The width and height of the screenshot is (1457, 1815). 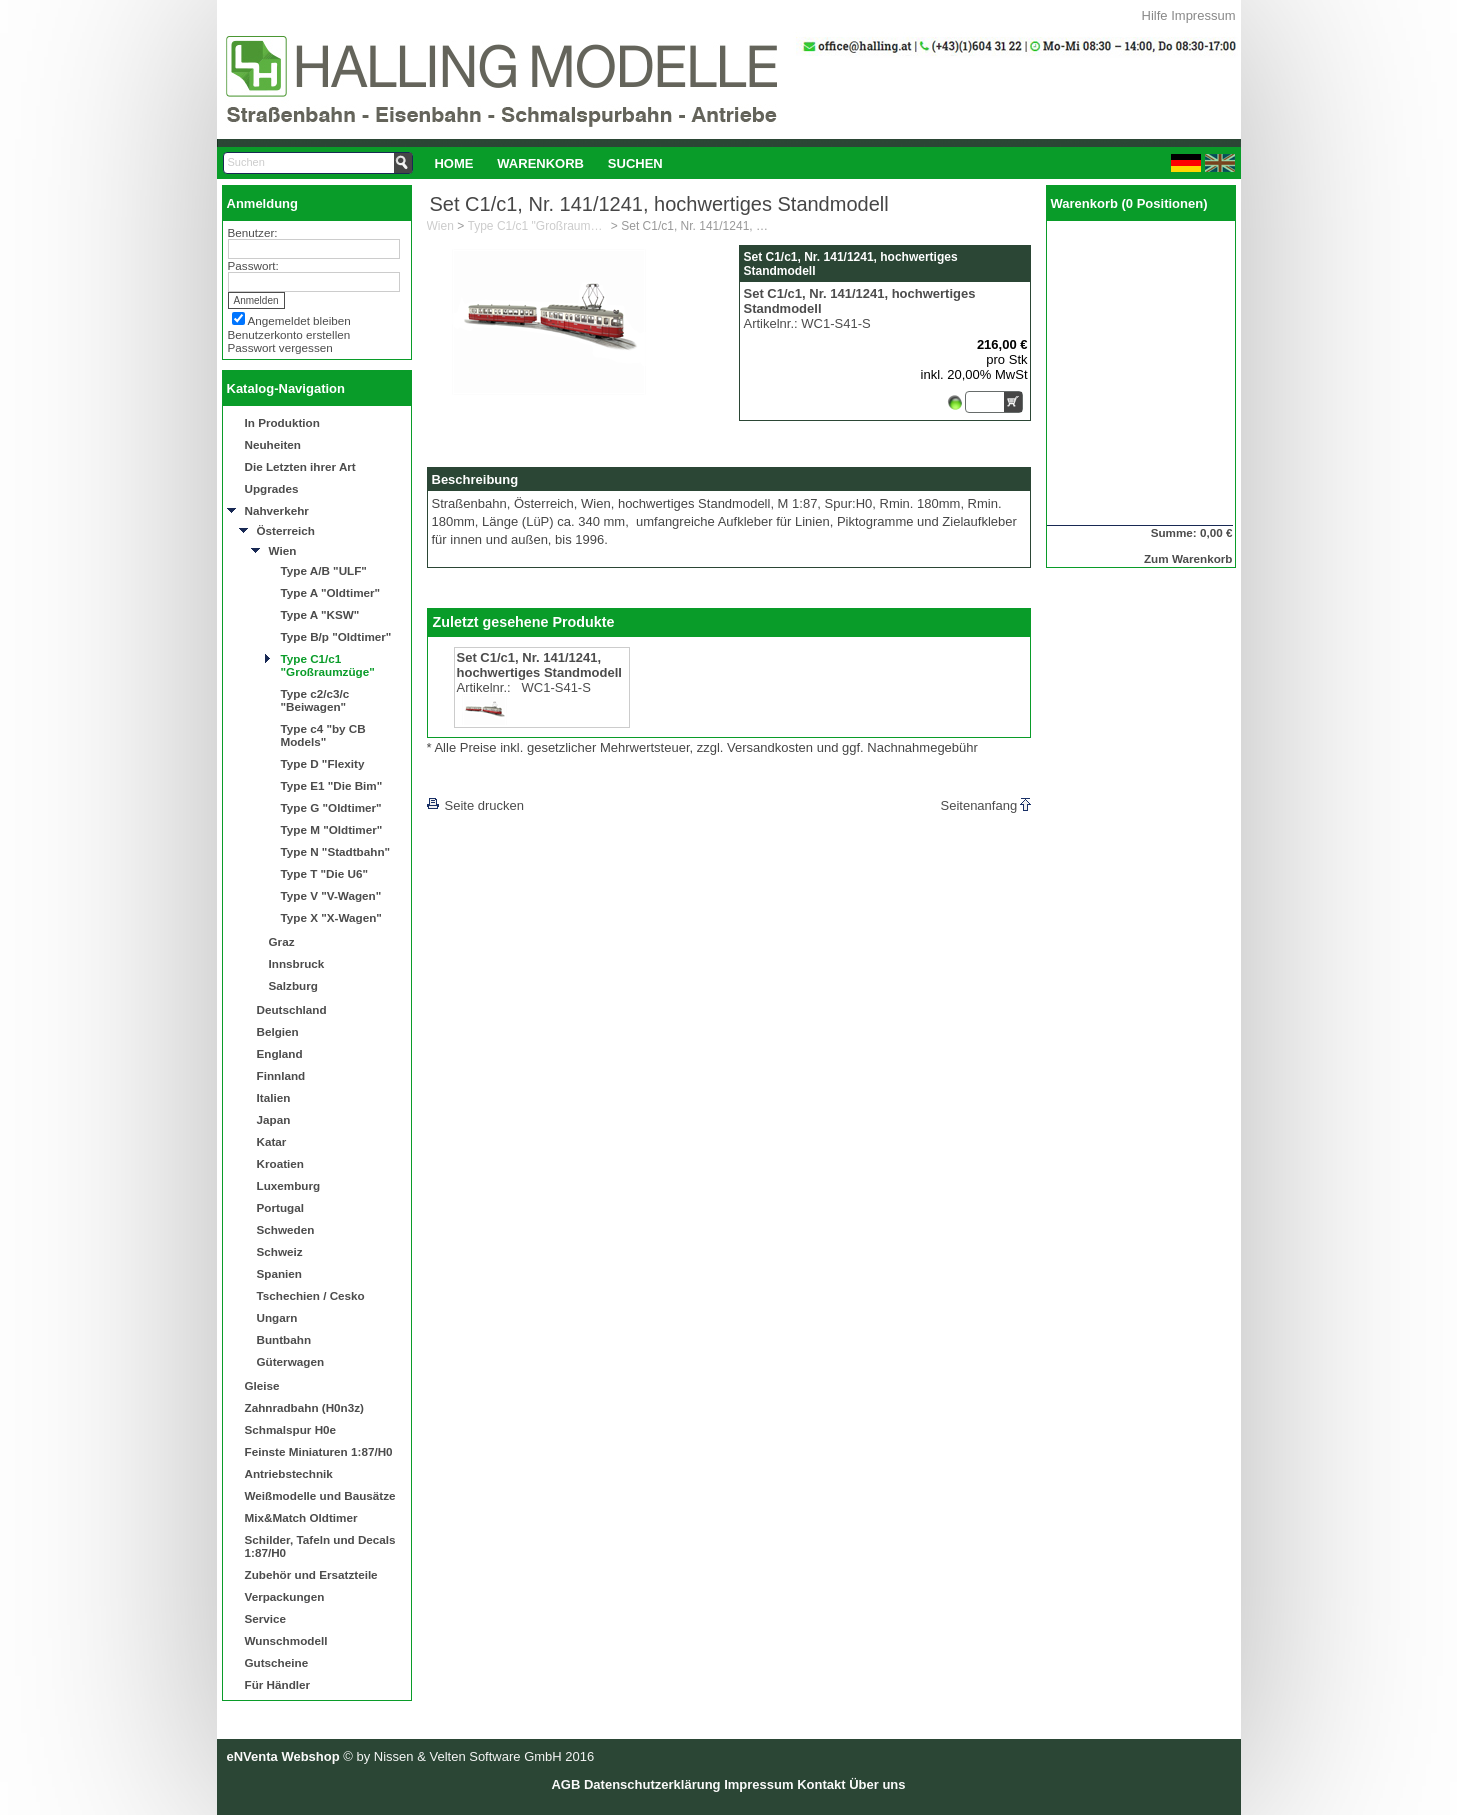 I want to click on Luxemburg, so click(x=289, y=1185).